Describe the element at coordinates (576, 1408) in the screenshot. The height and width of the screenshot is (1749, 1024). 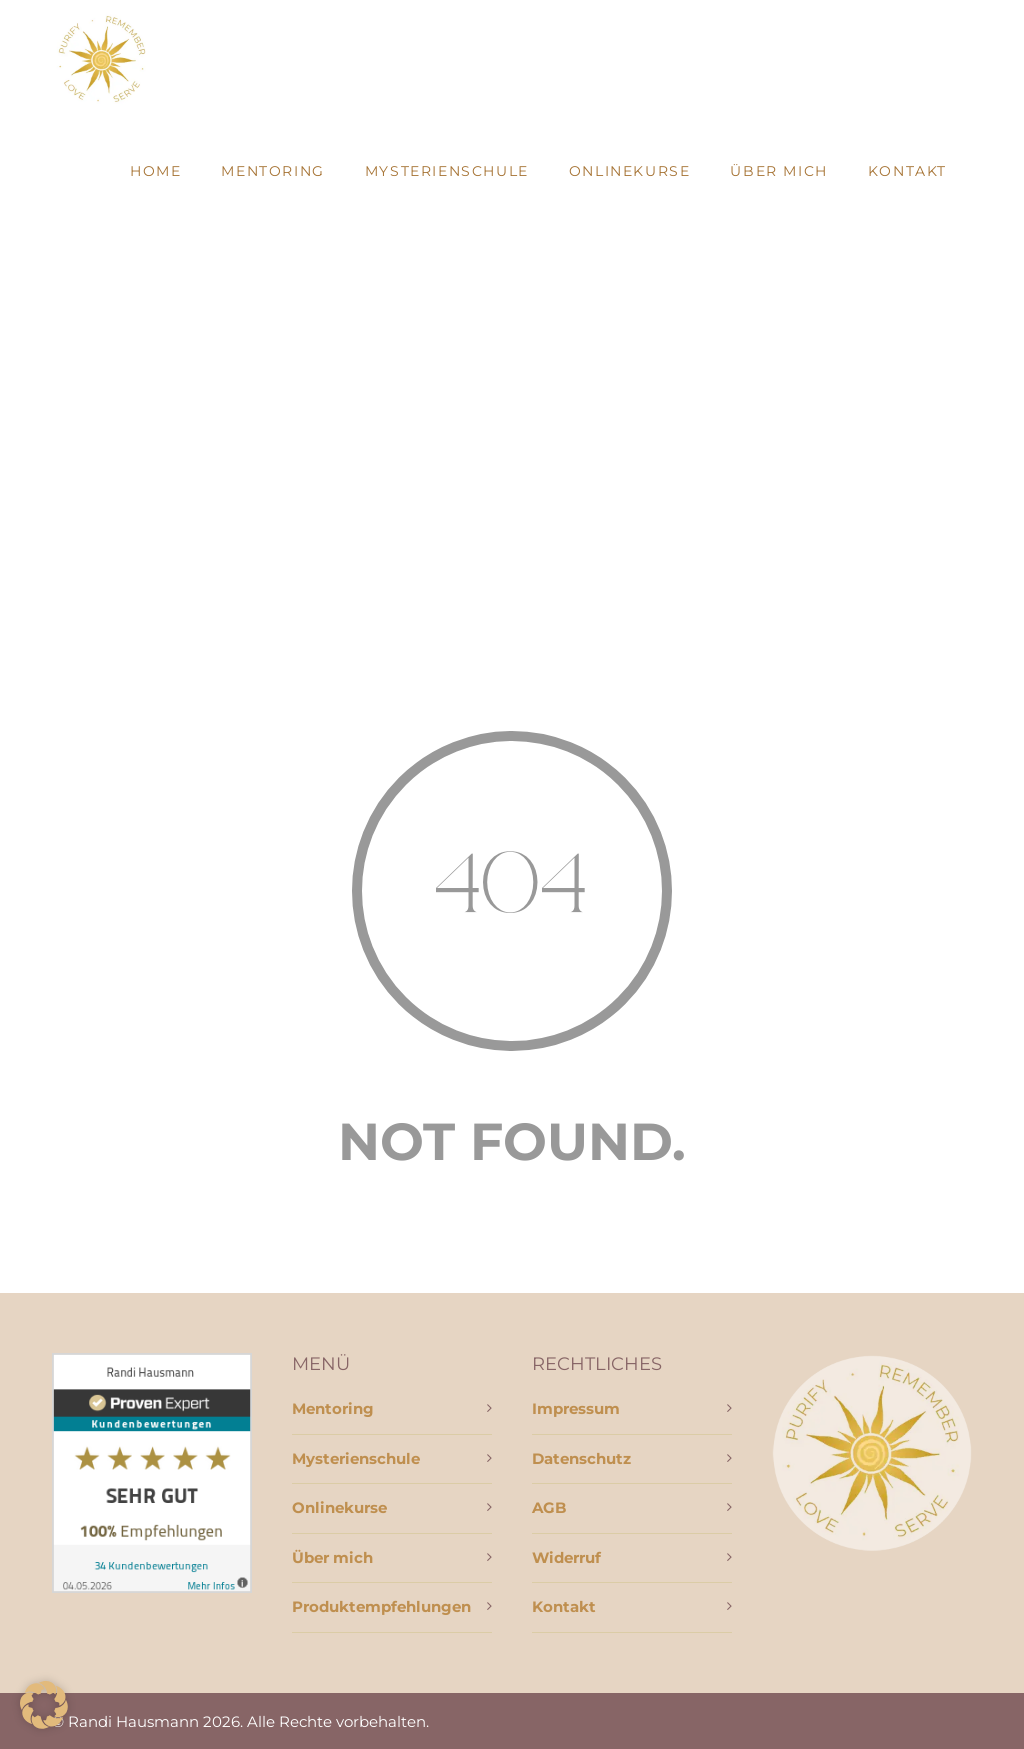
I see `Impressum` at that location.